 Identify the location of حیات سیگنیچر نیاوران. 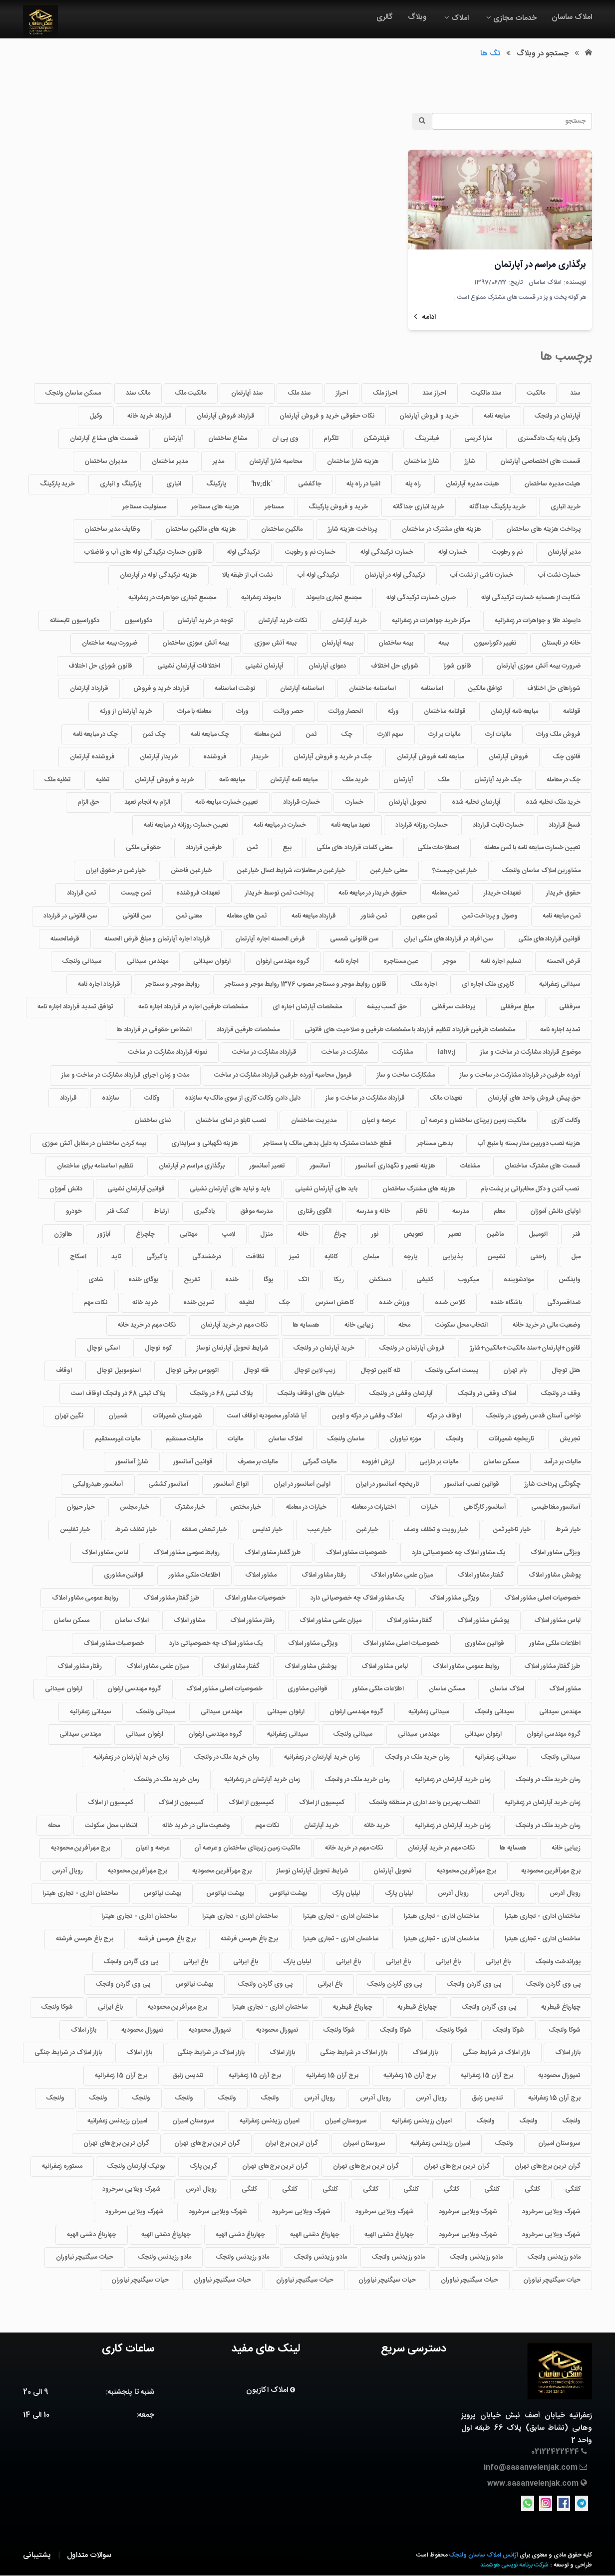
(84, 2257).